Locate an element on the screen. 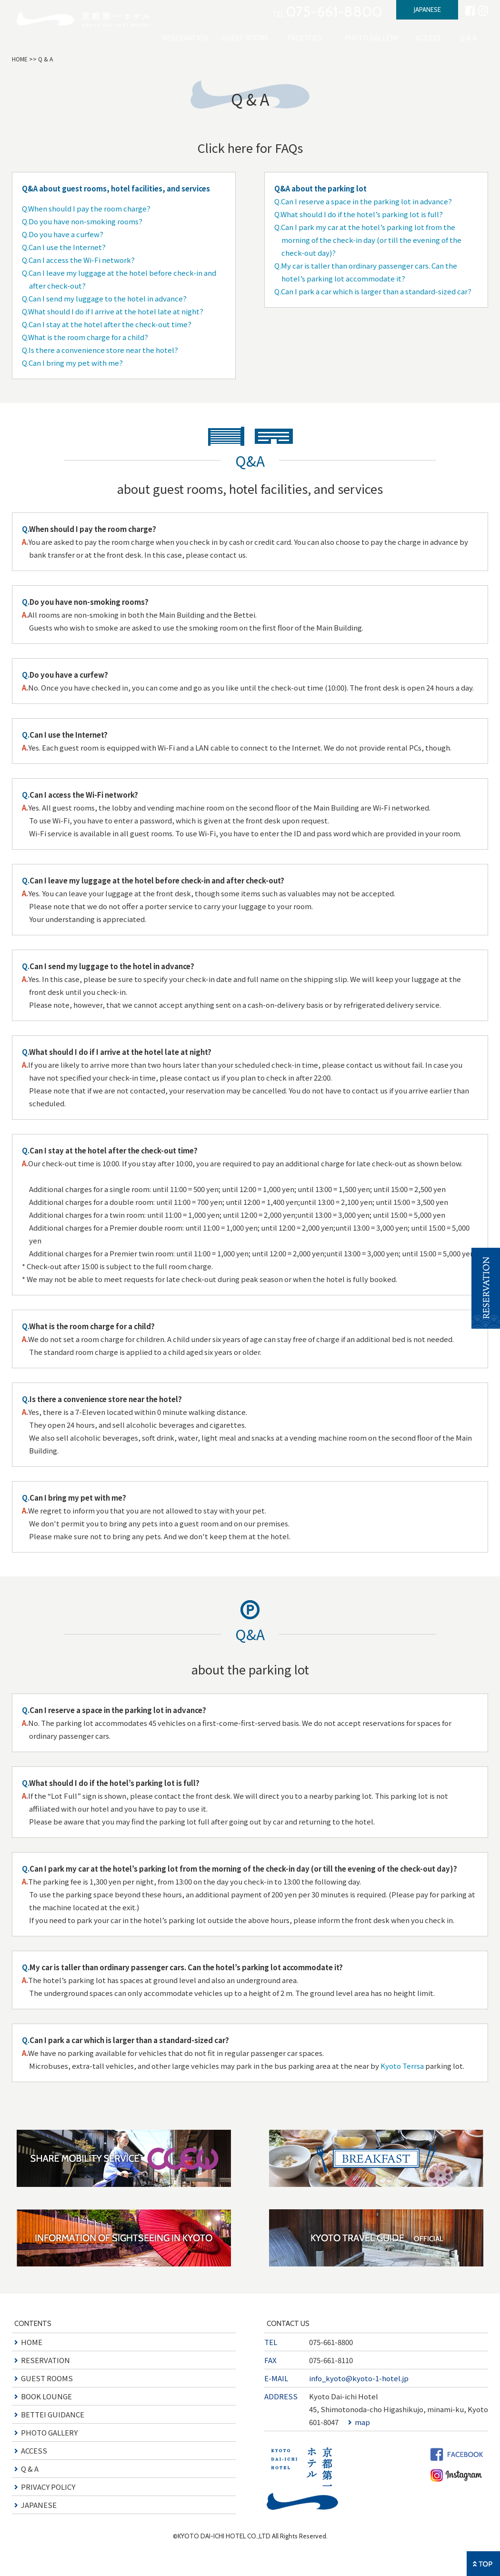 This screenshot has width=500, height=2576. Q.Can I use the Internet? is located at coordinates (64, 247).